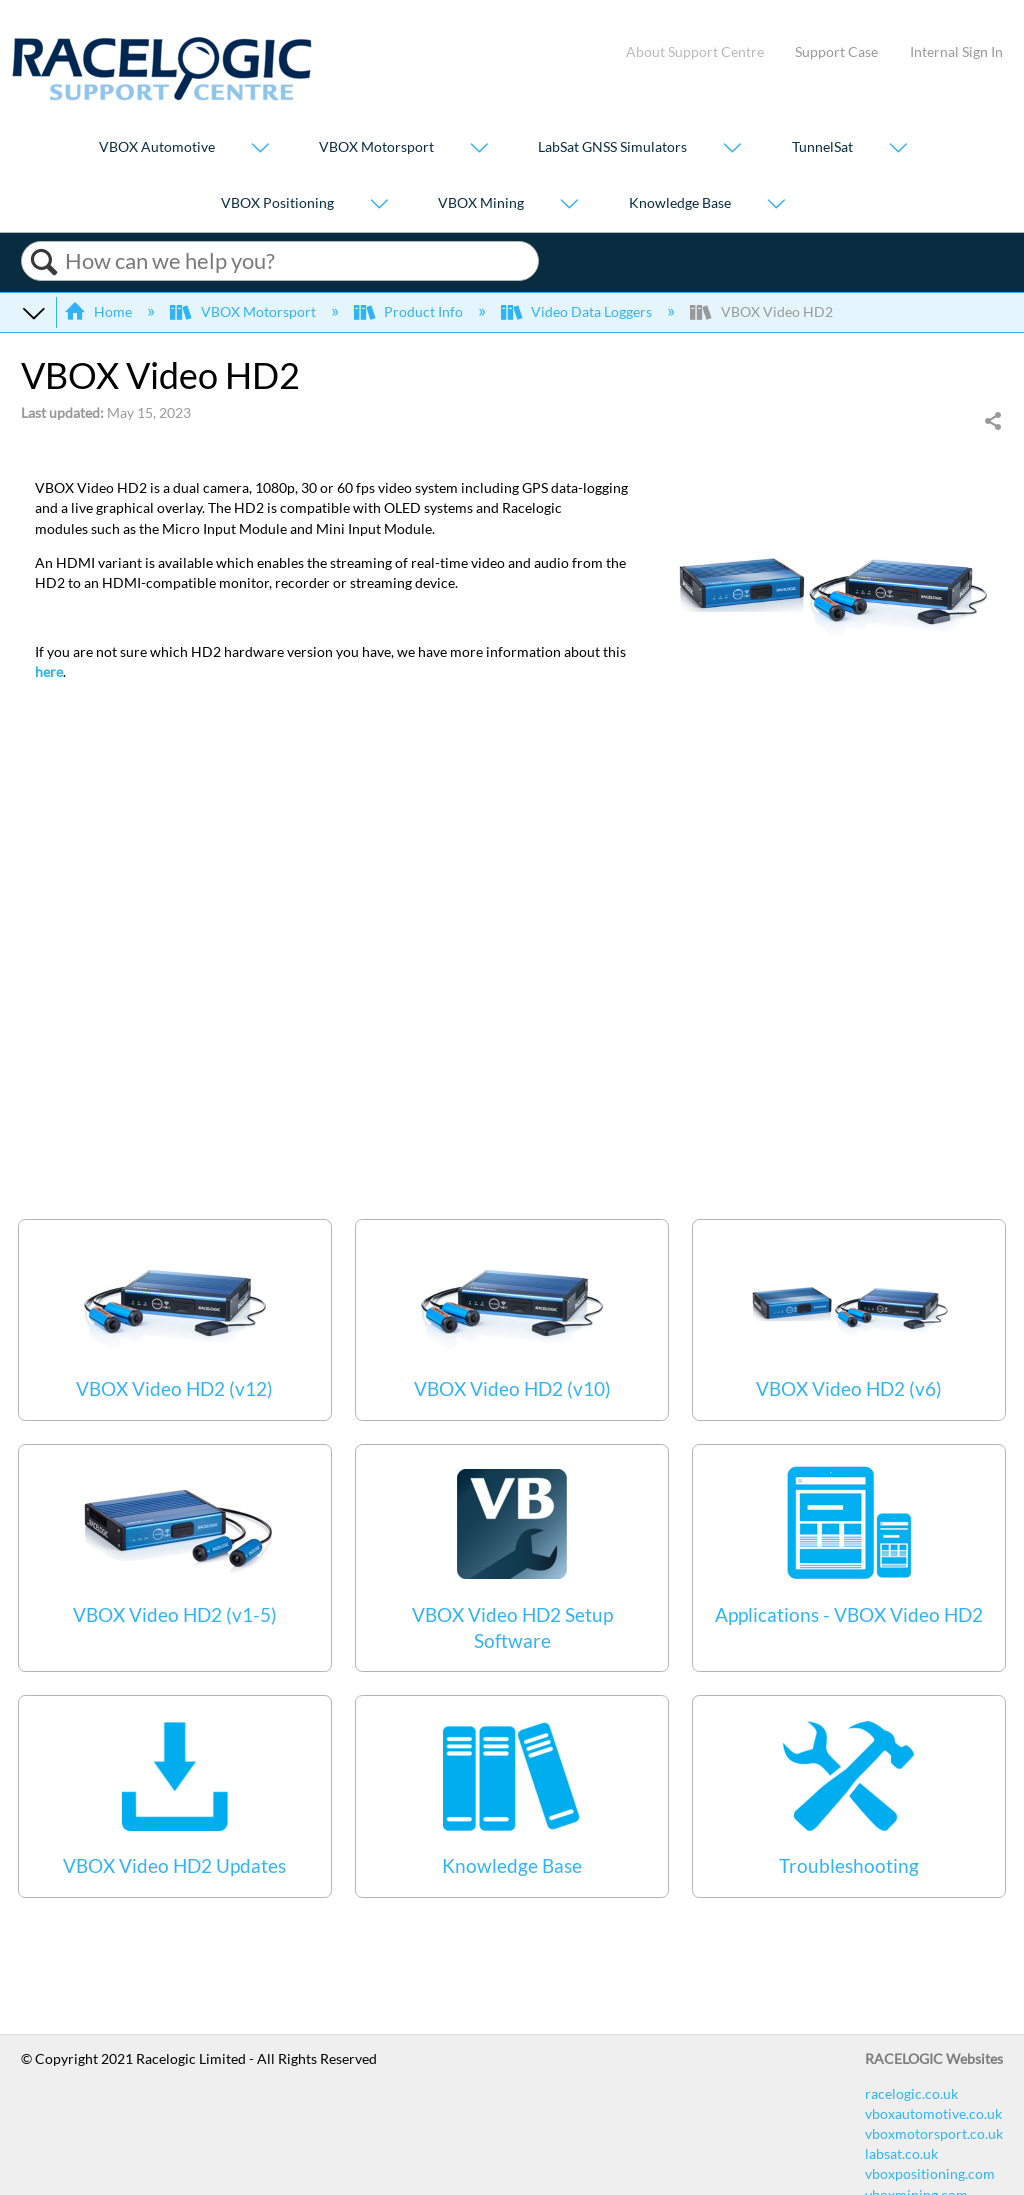 This screenshot has width=1024, height=2195. What do you see at coordinates (34, 312) in the screenshot?
I see `Expand/collapse global hierarchy` at bounding box center [34, 312].